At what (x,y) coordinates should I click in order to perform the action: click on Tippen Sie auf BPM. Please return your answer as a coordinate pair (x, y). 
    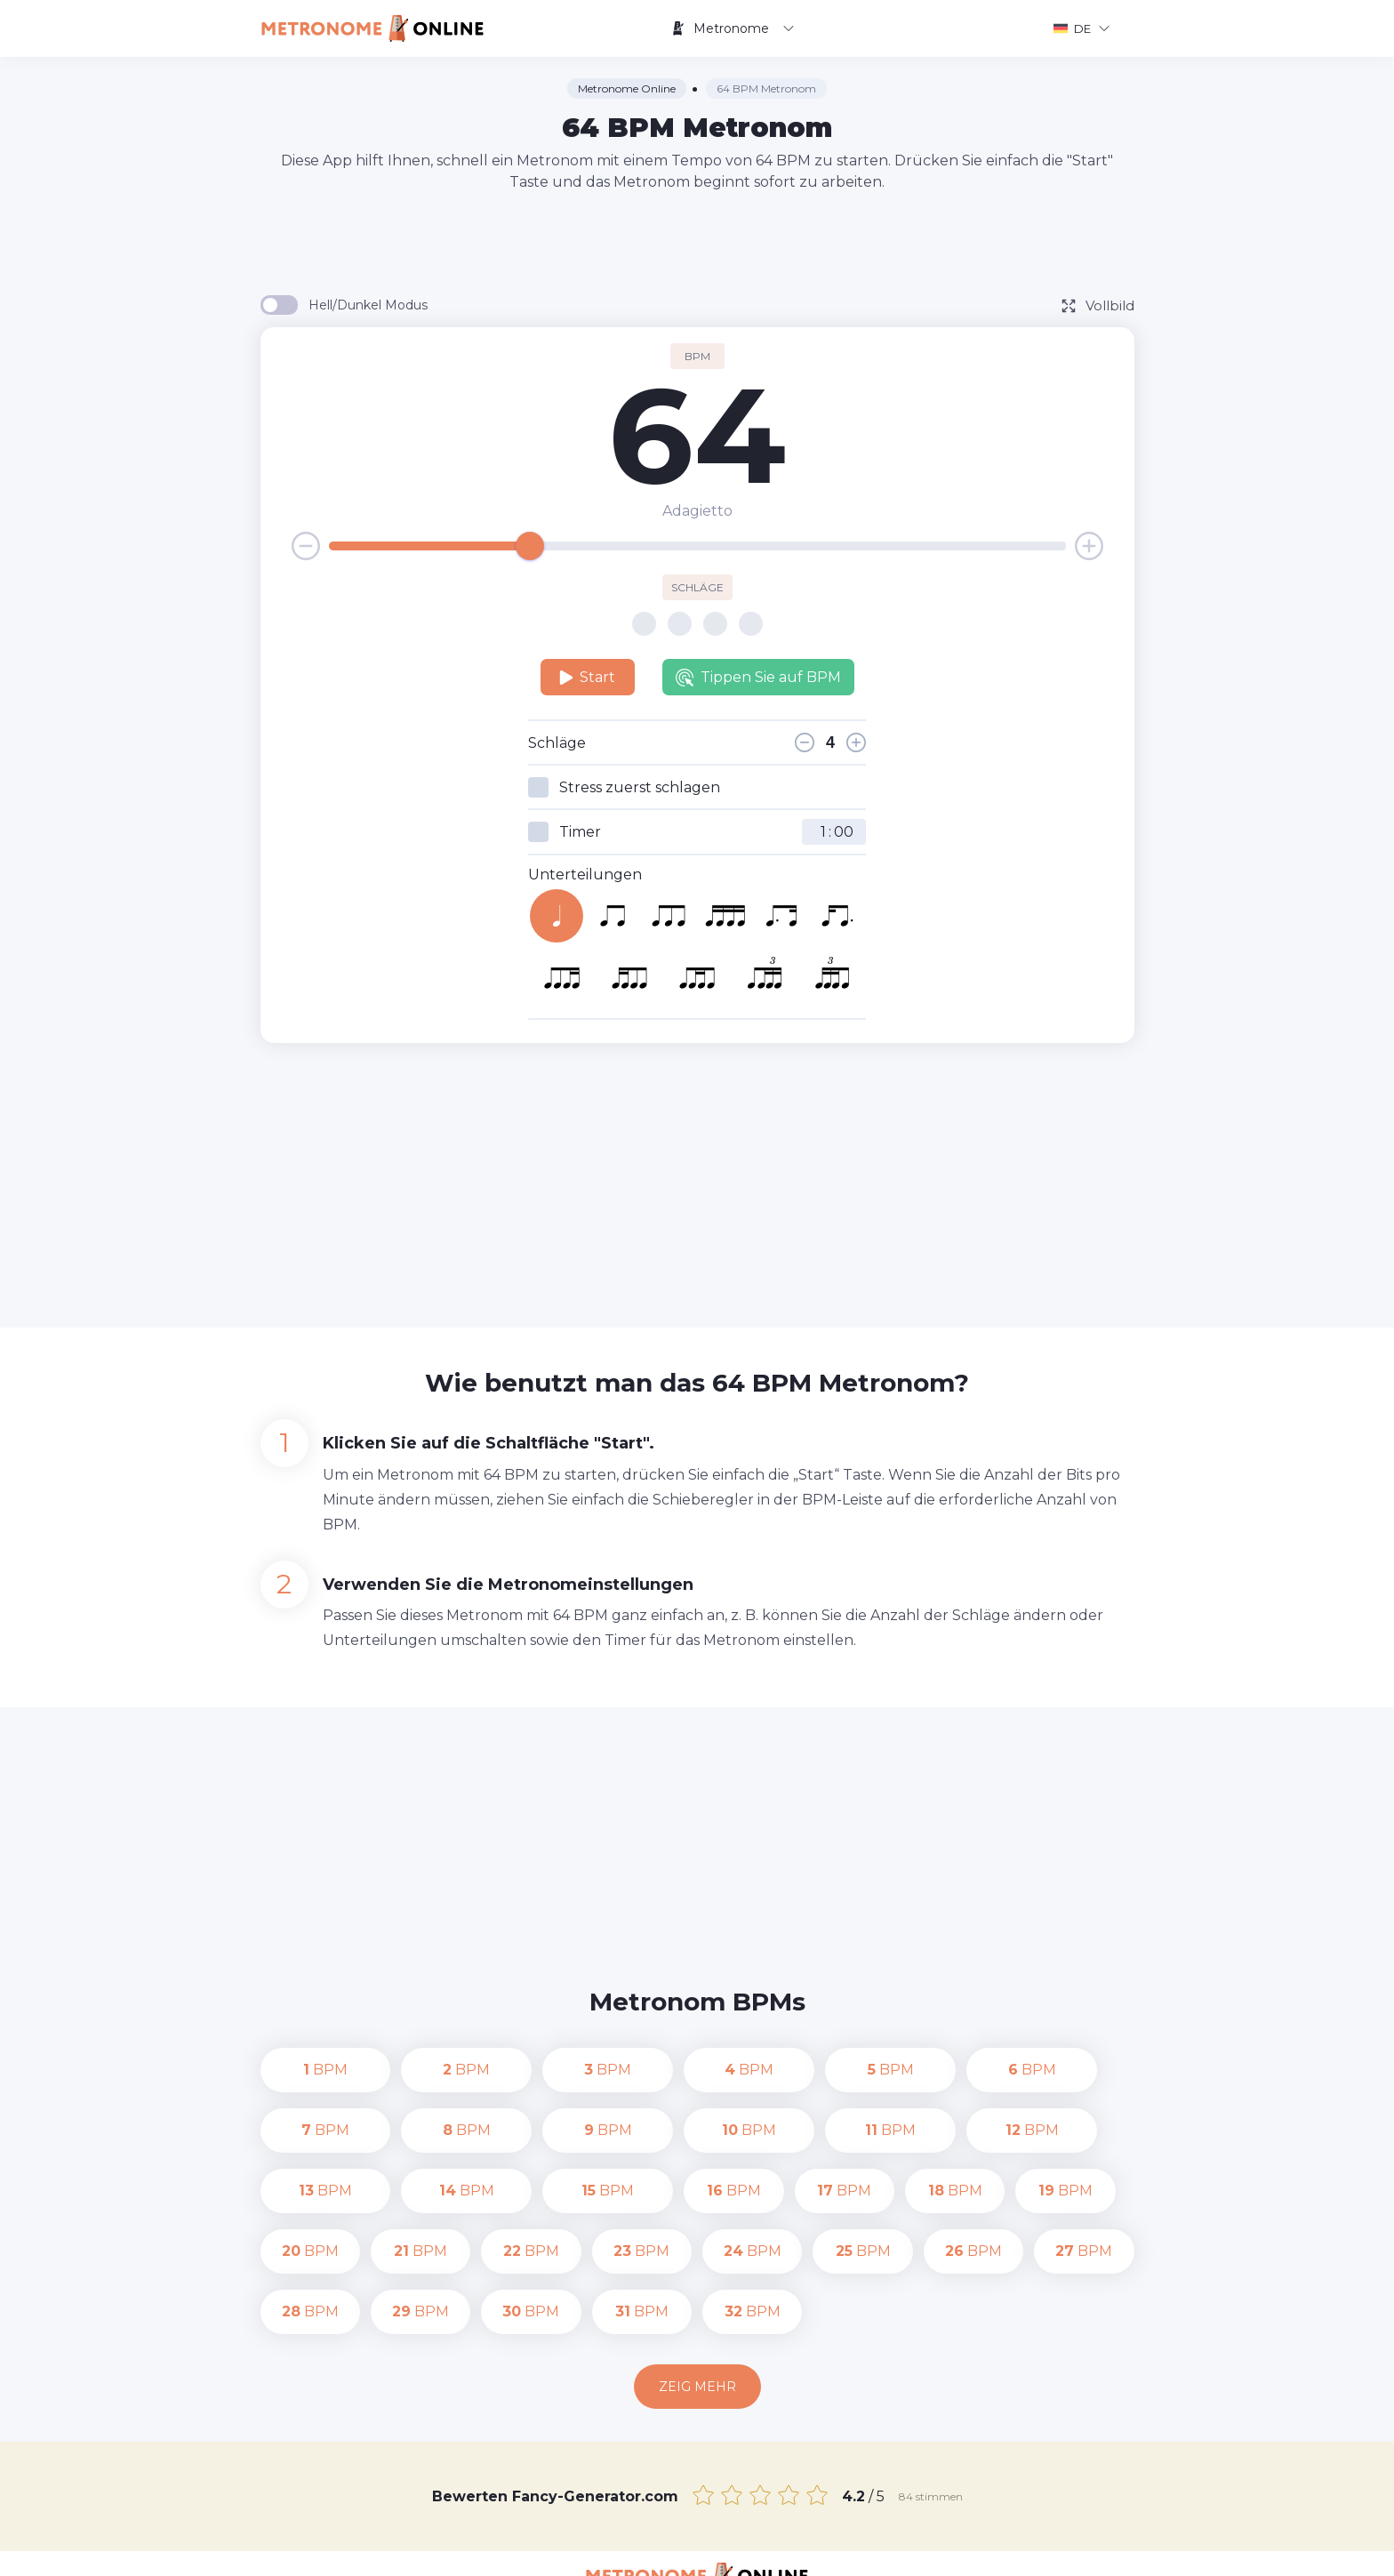
    Looking at the image, I should click on (758, 677).